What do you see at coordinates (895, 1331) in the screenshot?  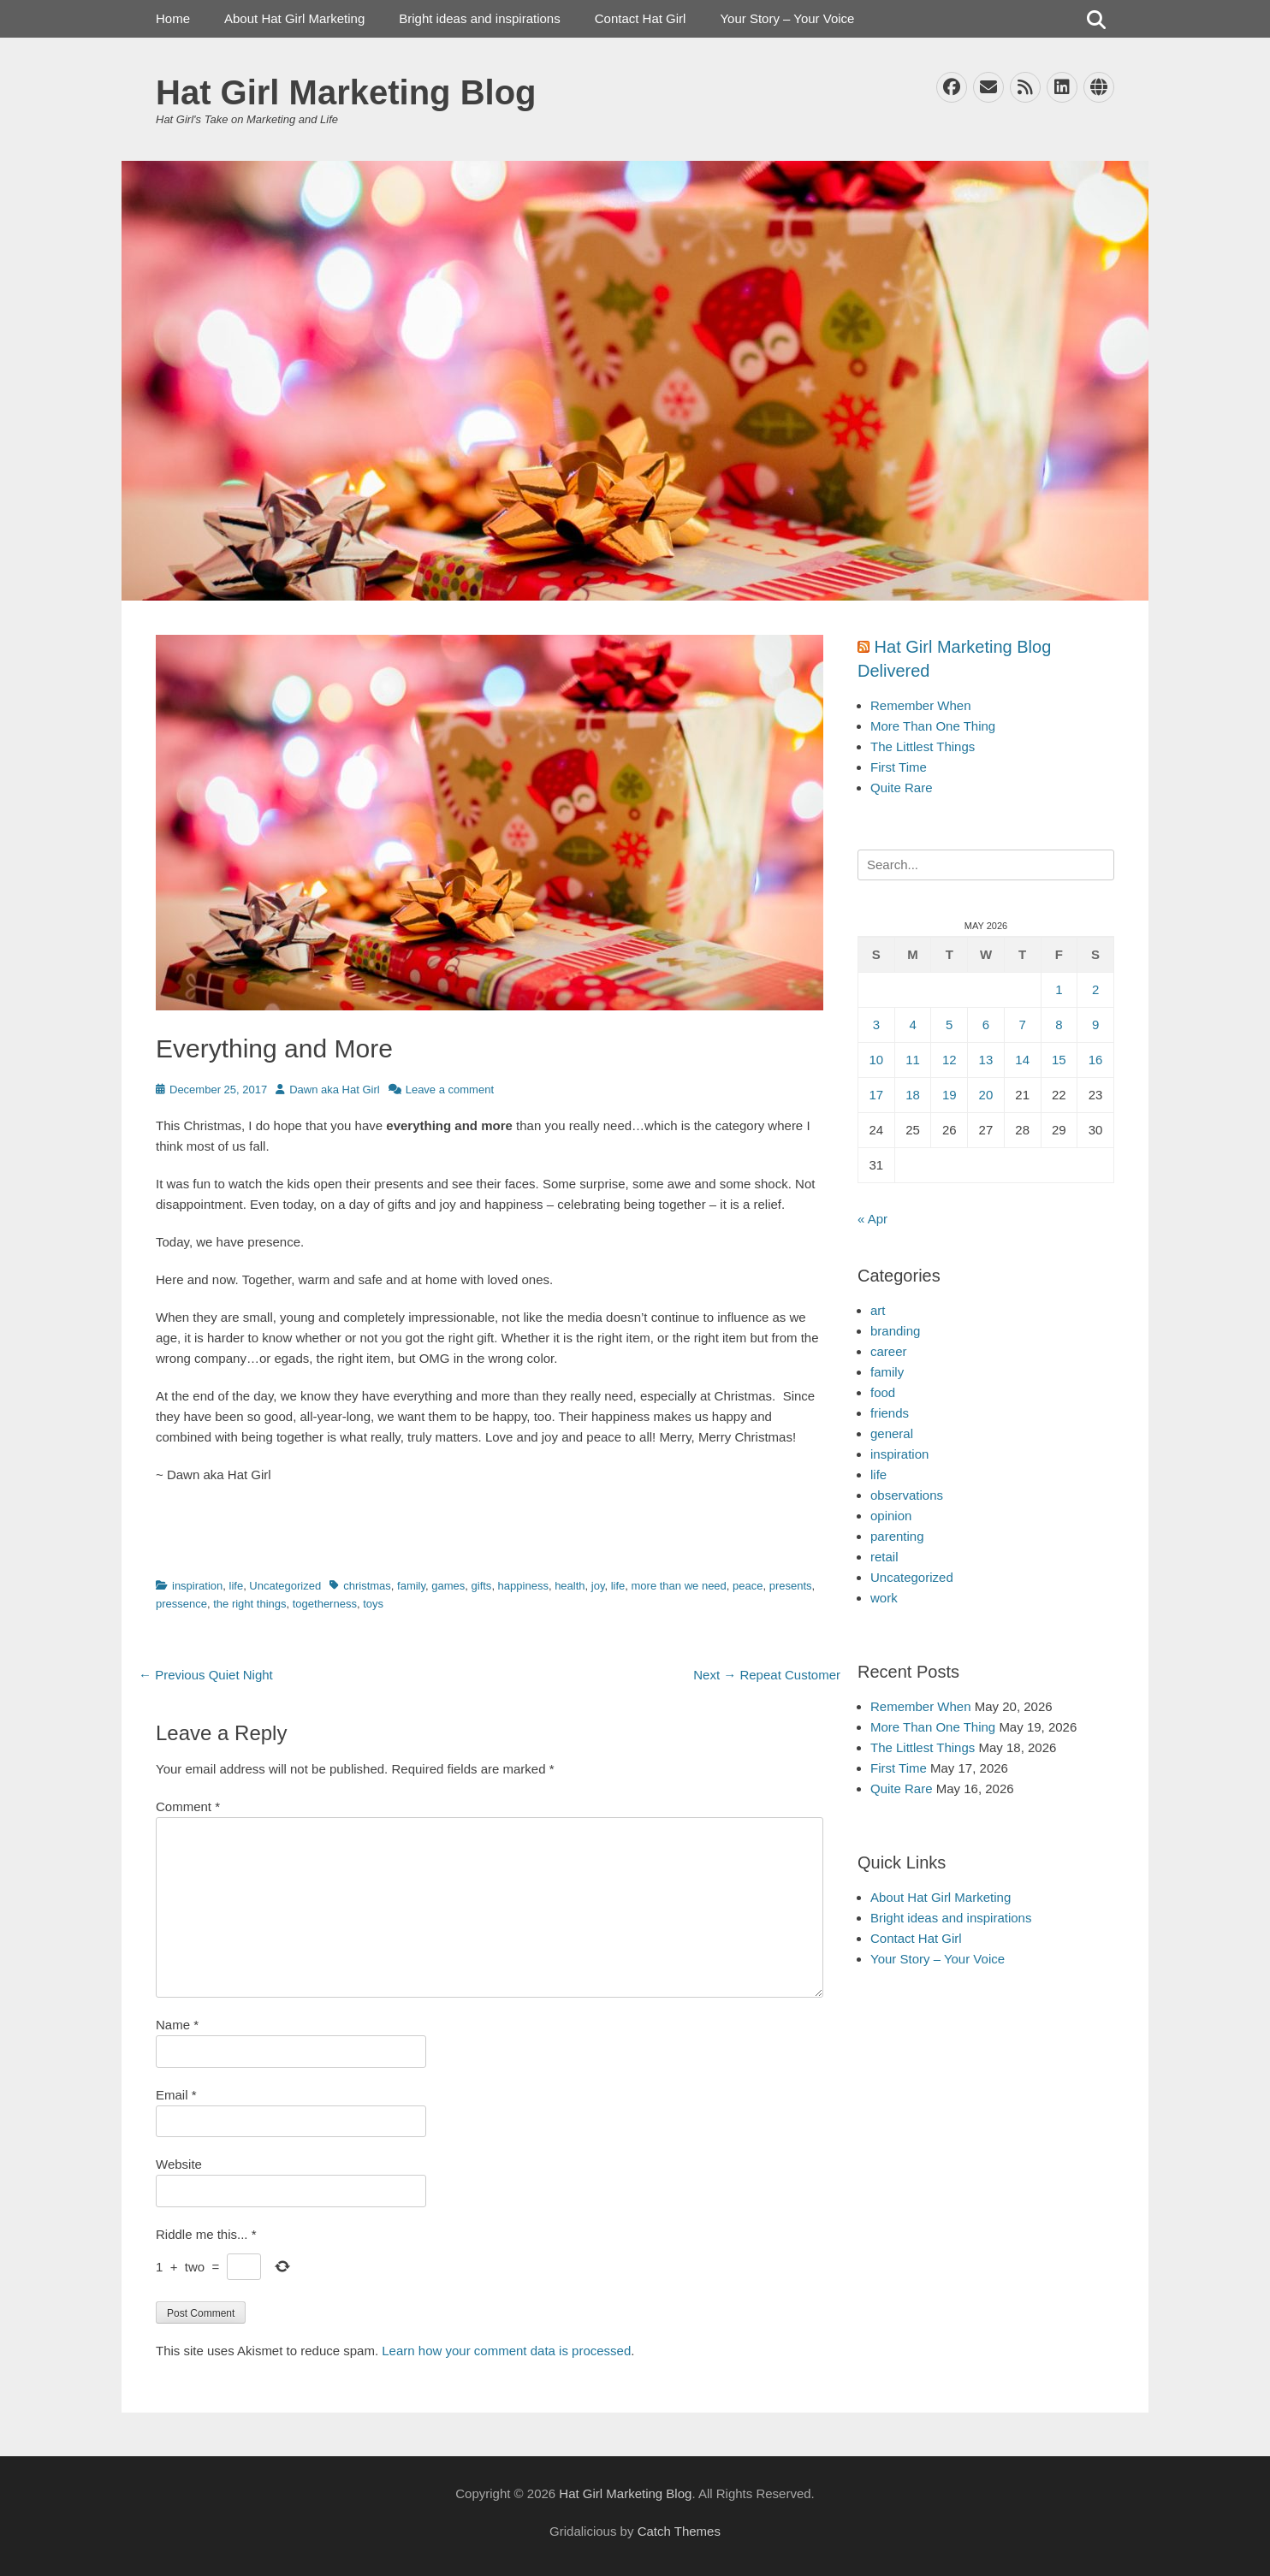 I see `branding` at bounding box center [895, 1331].